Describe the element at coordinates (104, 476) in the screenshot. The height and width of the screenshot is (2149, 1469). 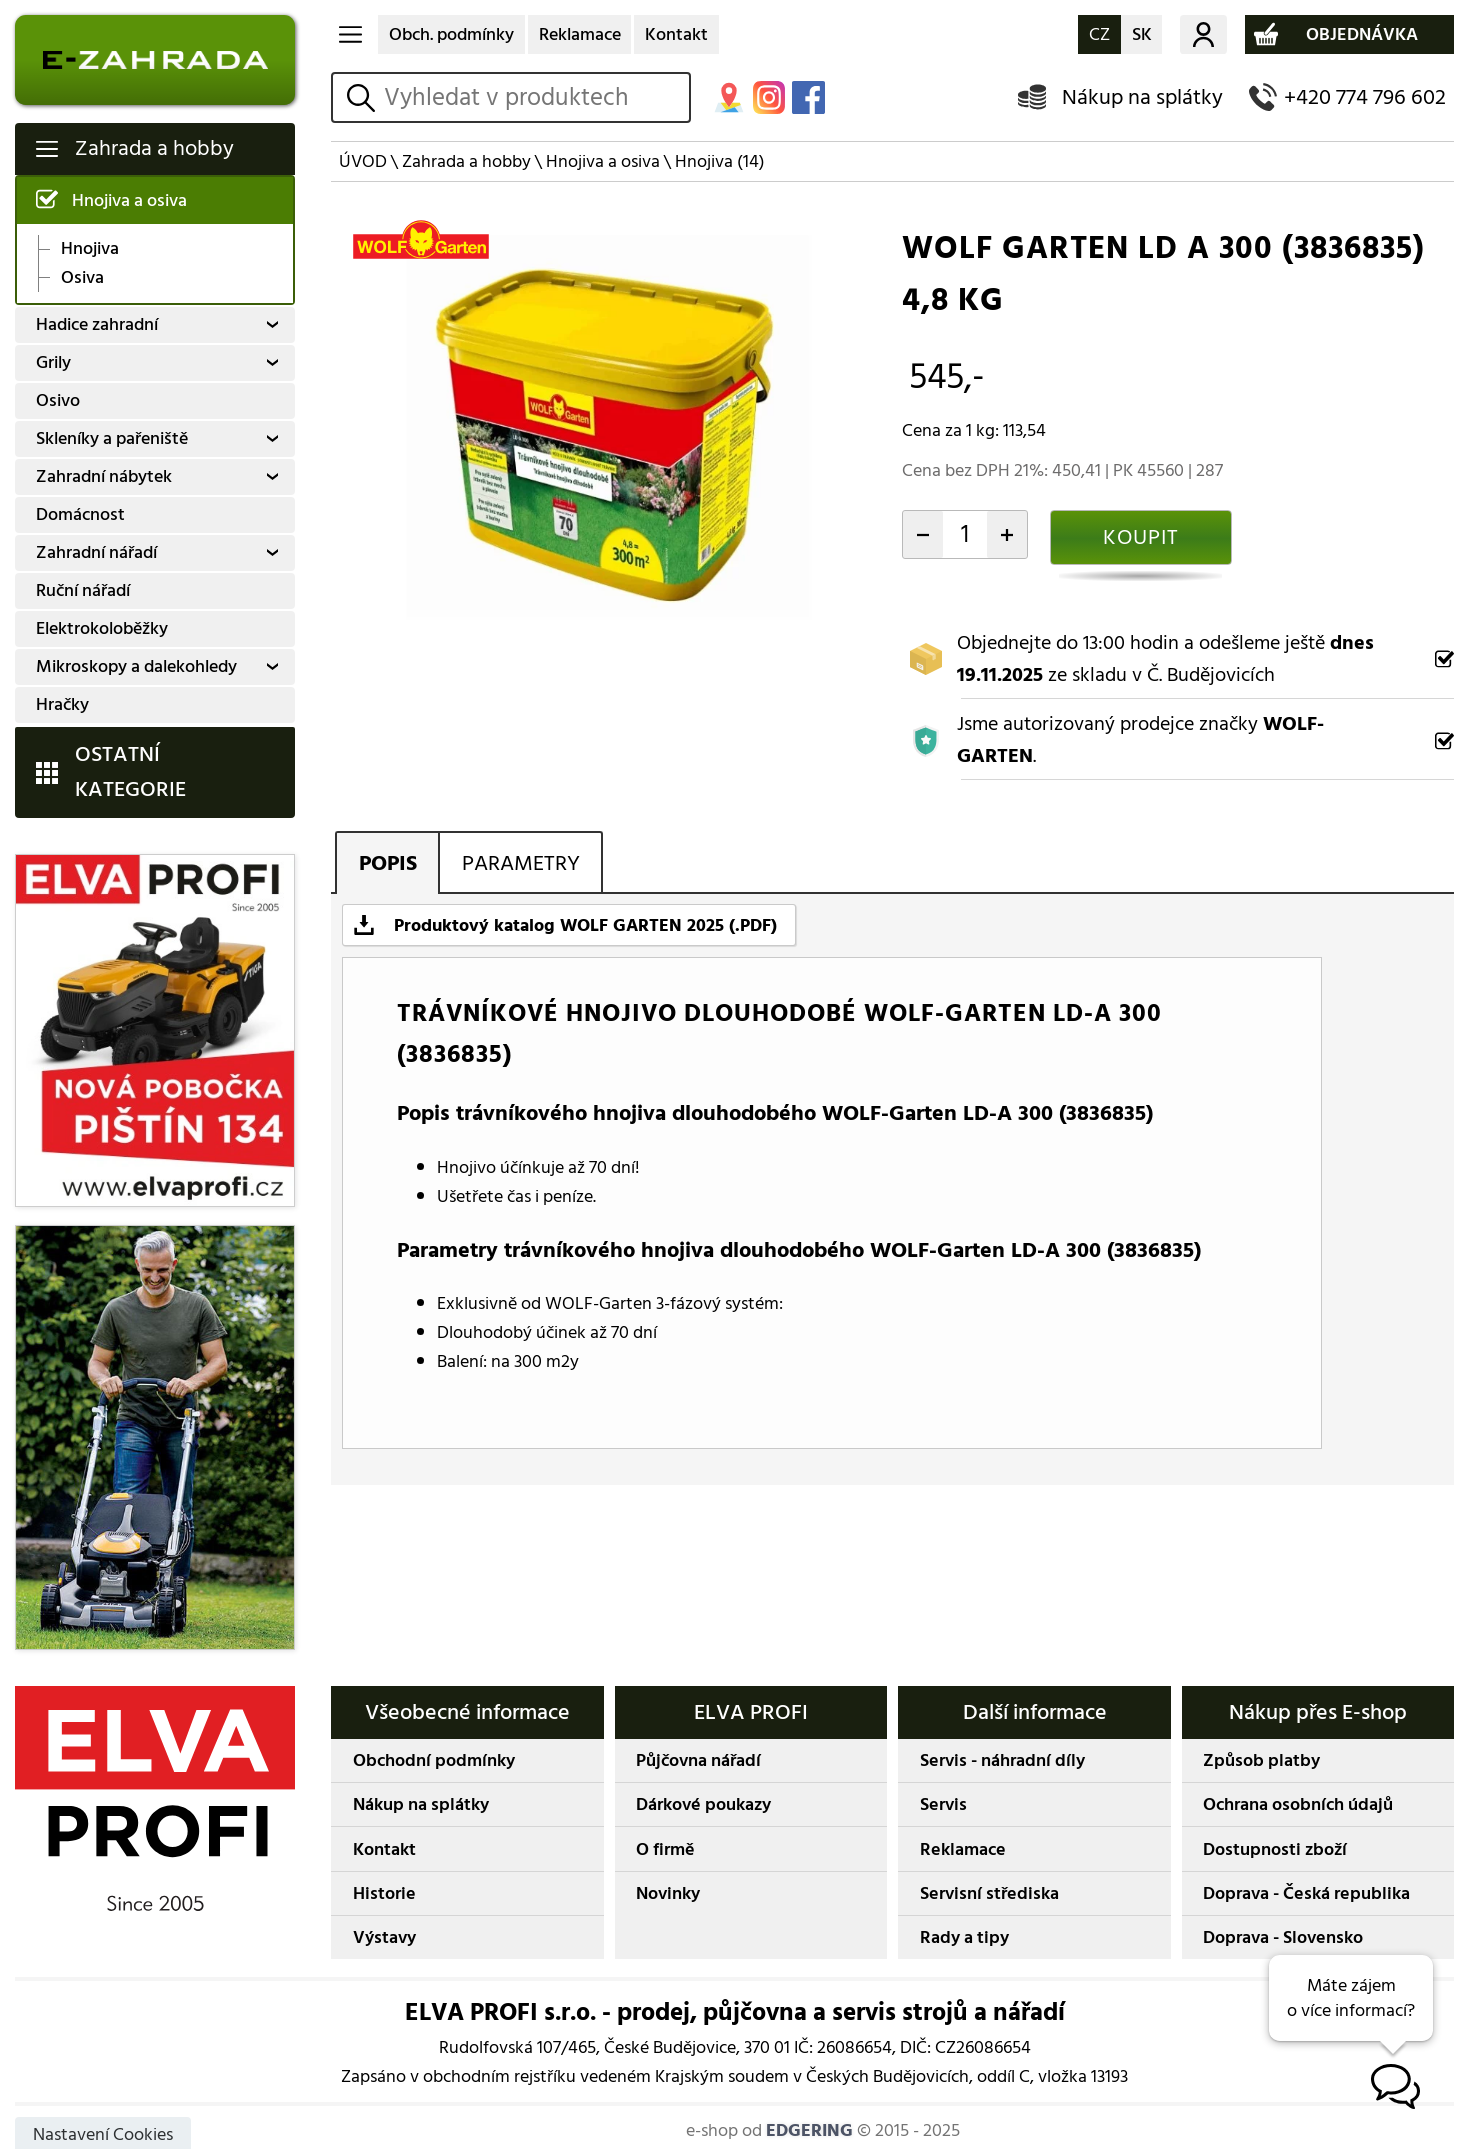
I see `Zahradní nábytek` at that location.